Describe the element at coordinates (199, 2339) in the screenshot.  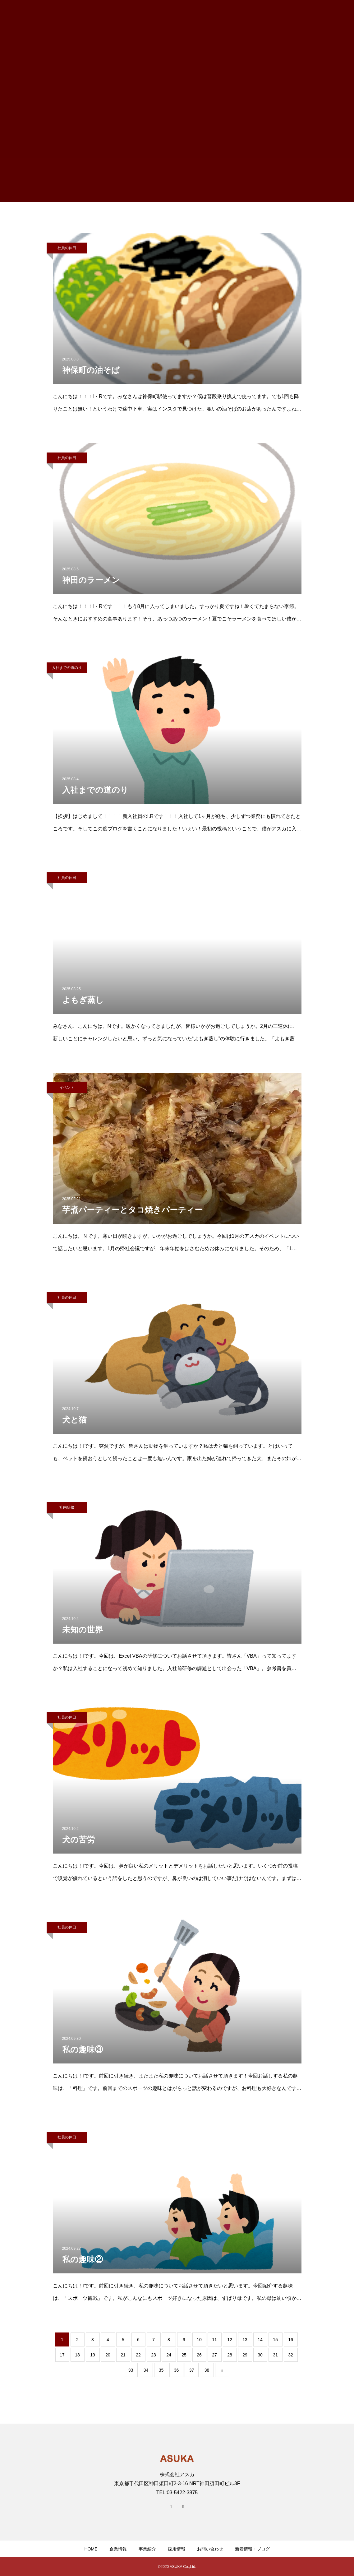
I see `10` at that location.